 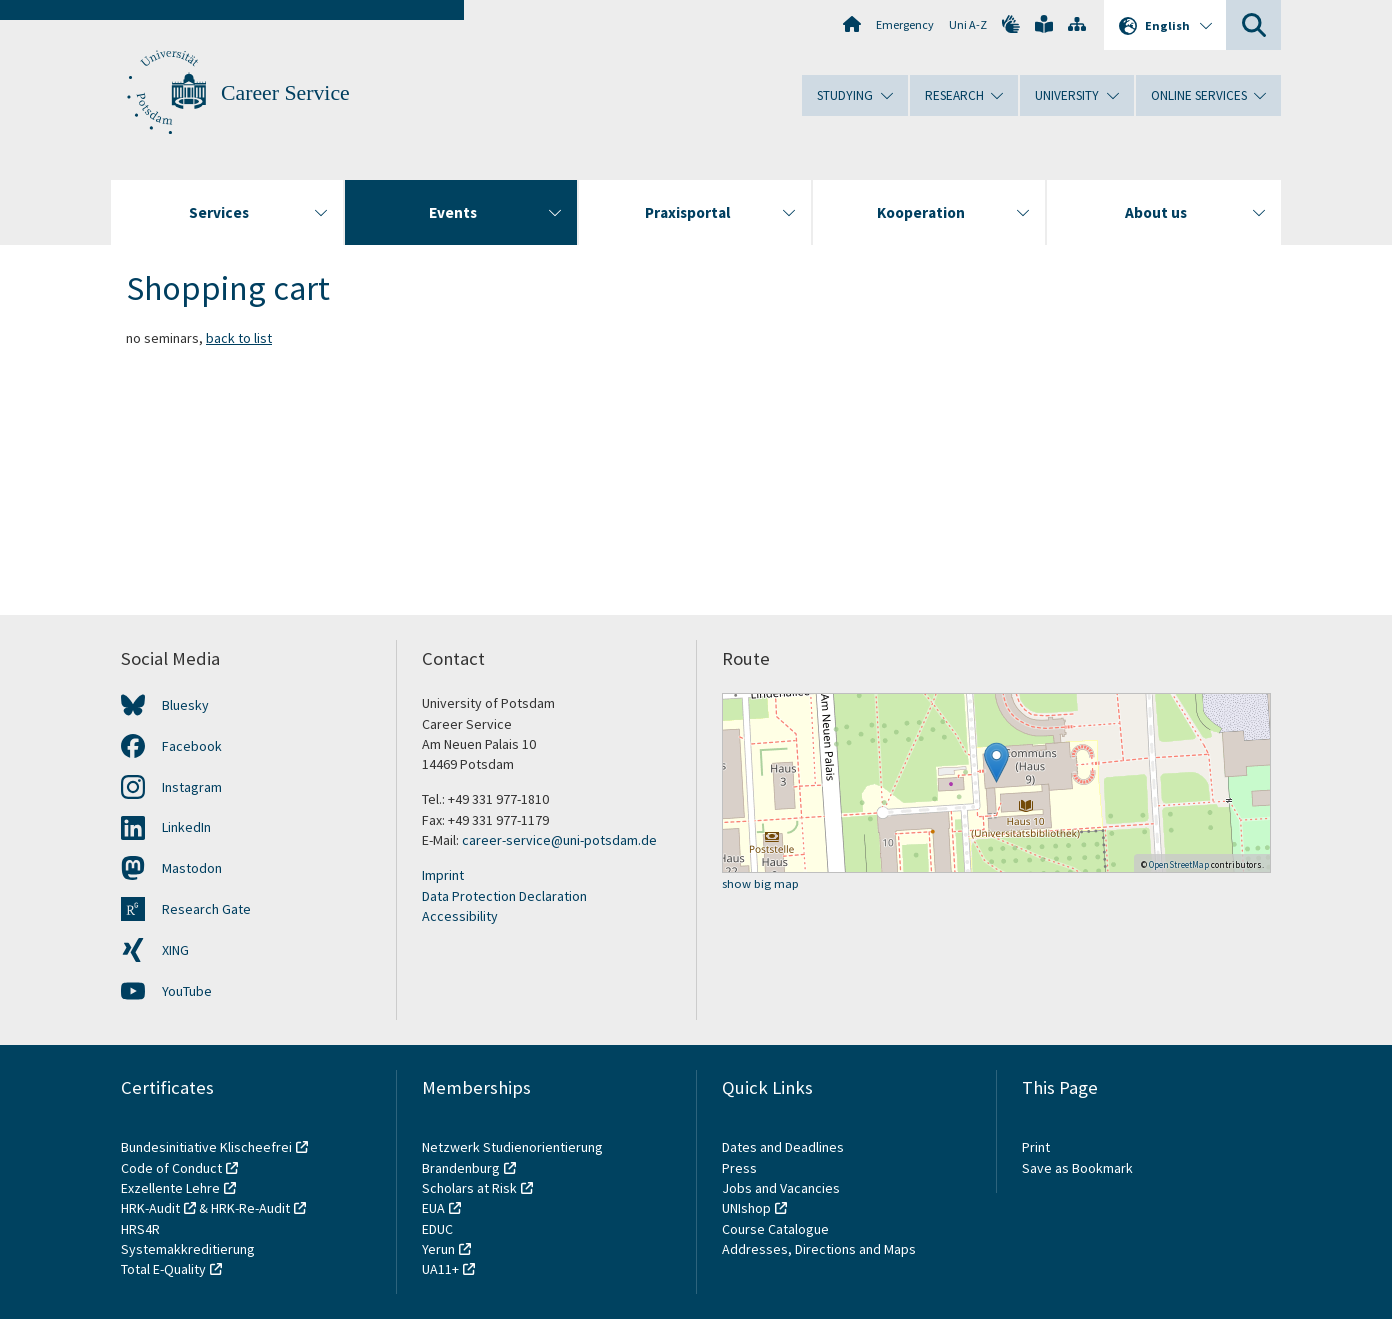 I want to click on Save as Bookmark, so click(x=1077, y=1168).